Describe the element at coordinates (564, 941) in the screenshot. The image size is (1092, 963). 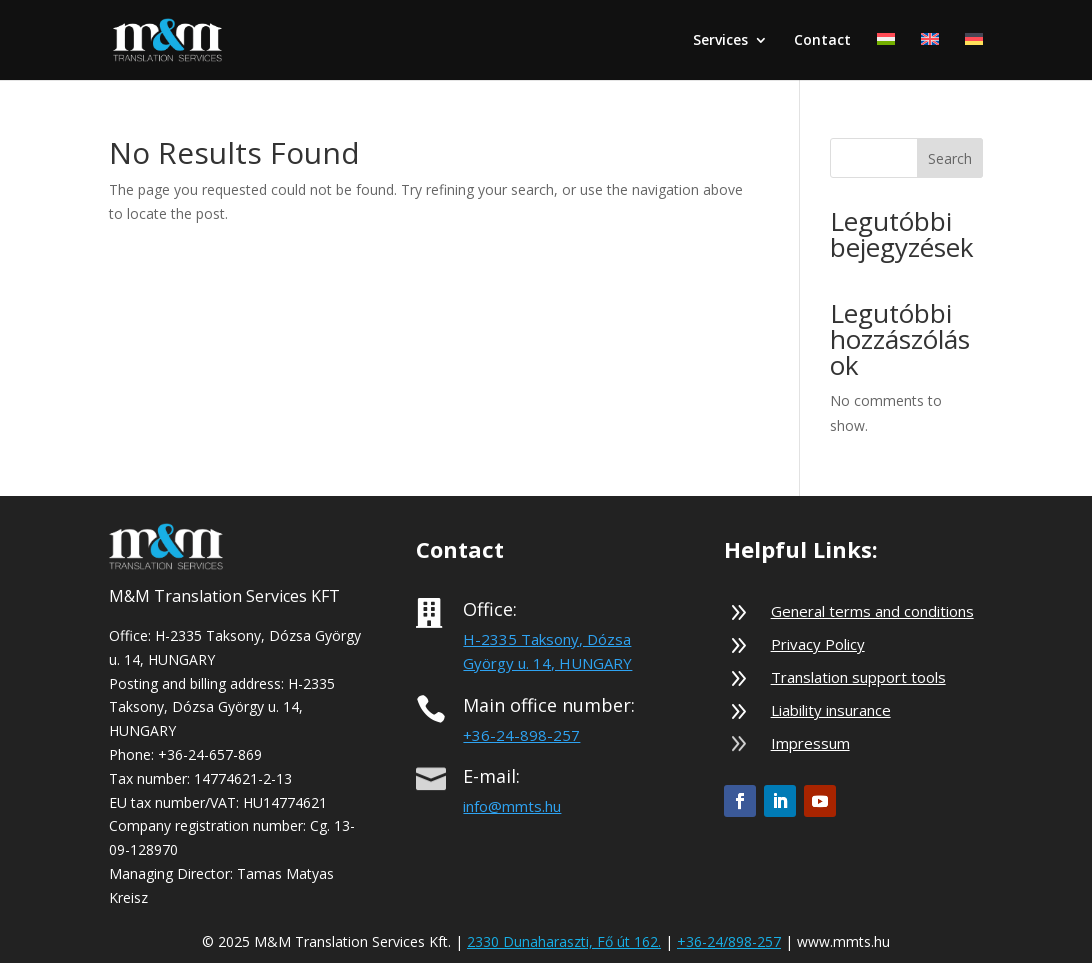
I see `2330 Dunaharaszti, Fő út 162.` at that location.